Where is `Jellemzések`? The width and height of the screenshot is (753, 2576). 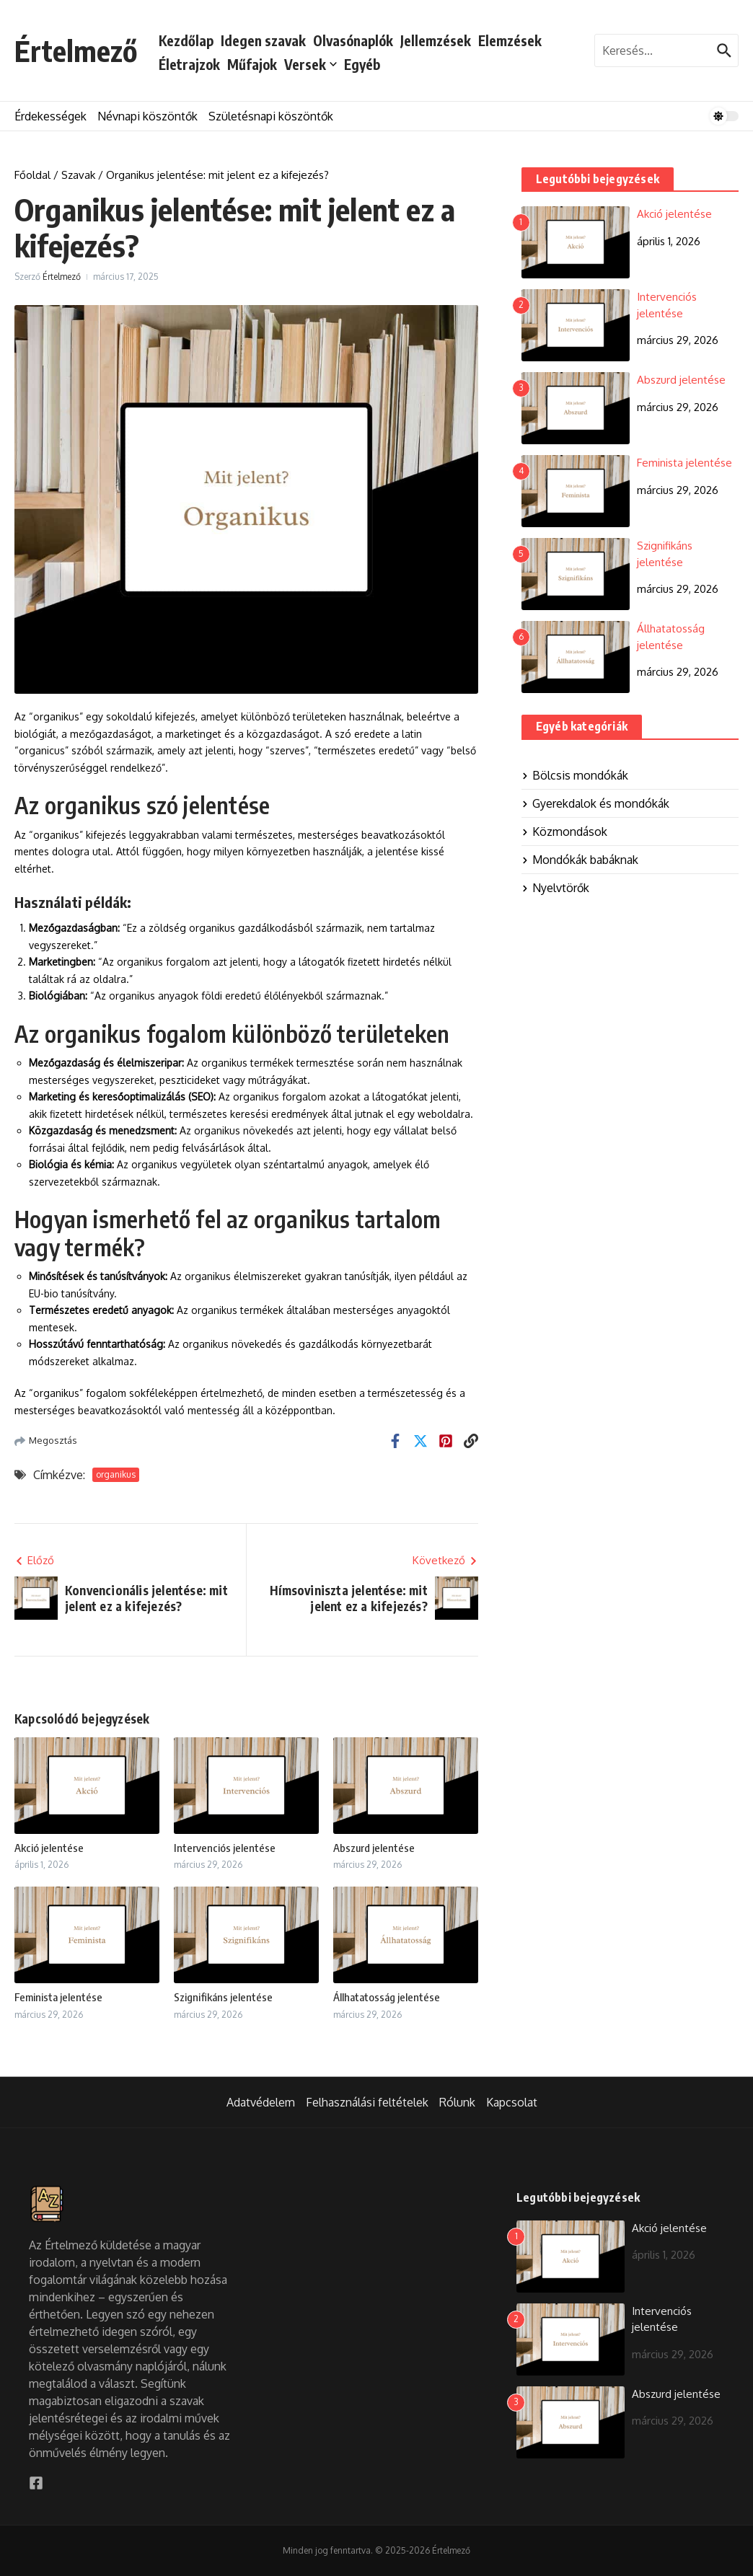
Jellemzések is located at coordinates (435, 40).